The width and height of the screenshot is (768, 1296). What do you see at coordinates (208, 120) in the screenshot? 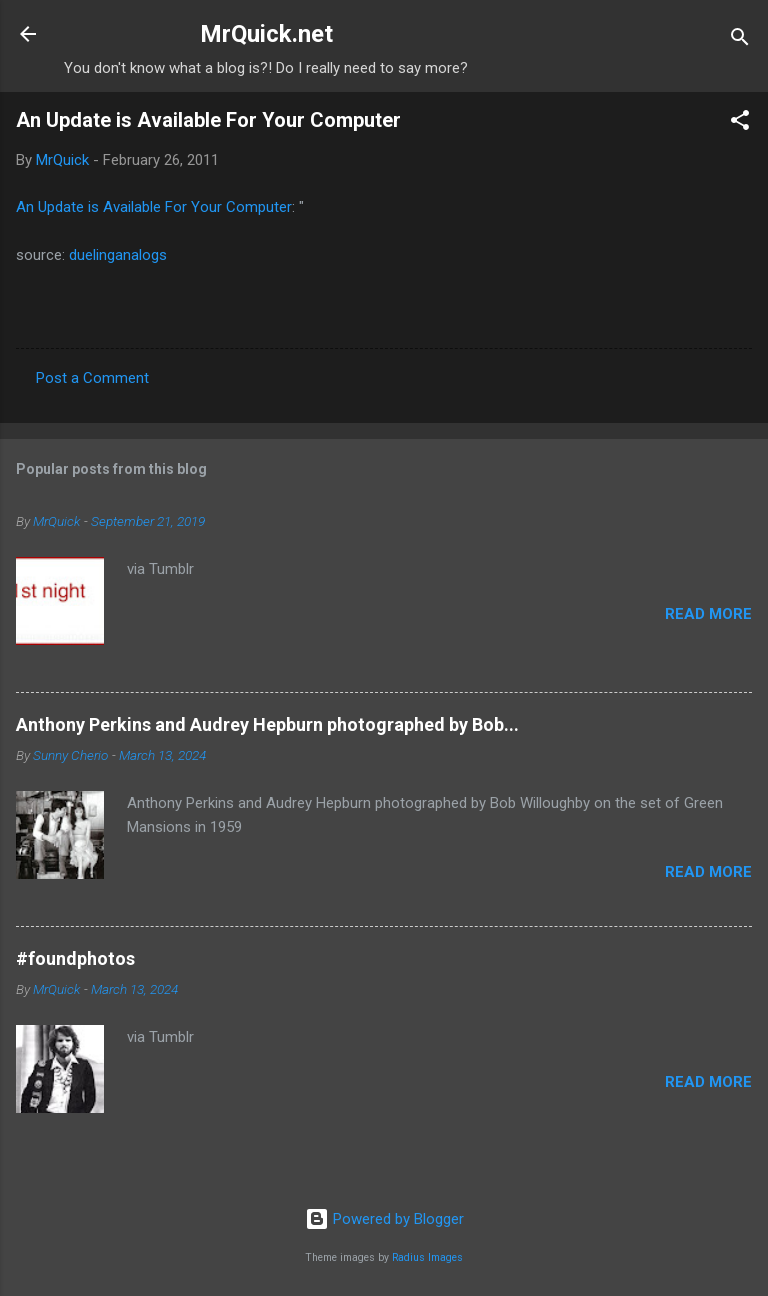
I see `An Update is Available For Your Computer` at bounding box center [208, 120].